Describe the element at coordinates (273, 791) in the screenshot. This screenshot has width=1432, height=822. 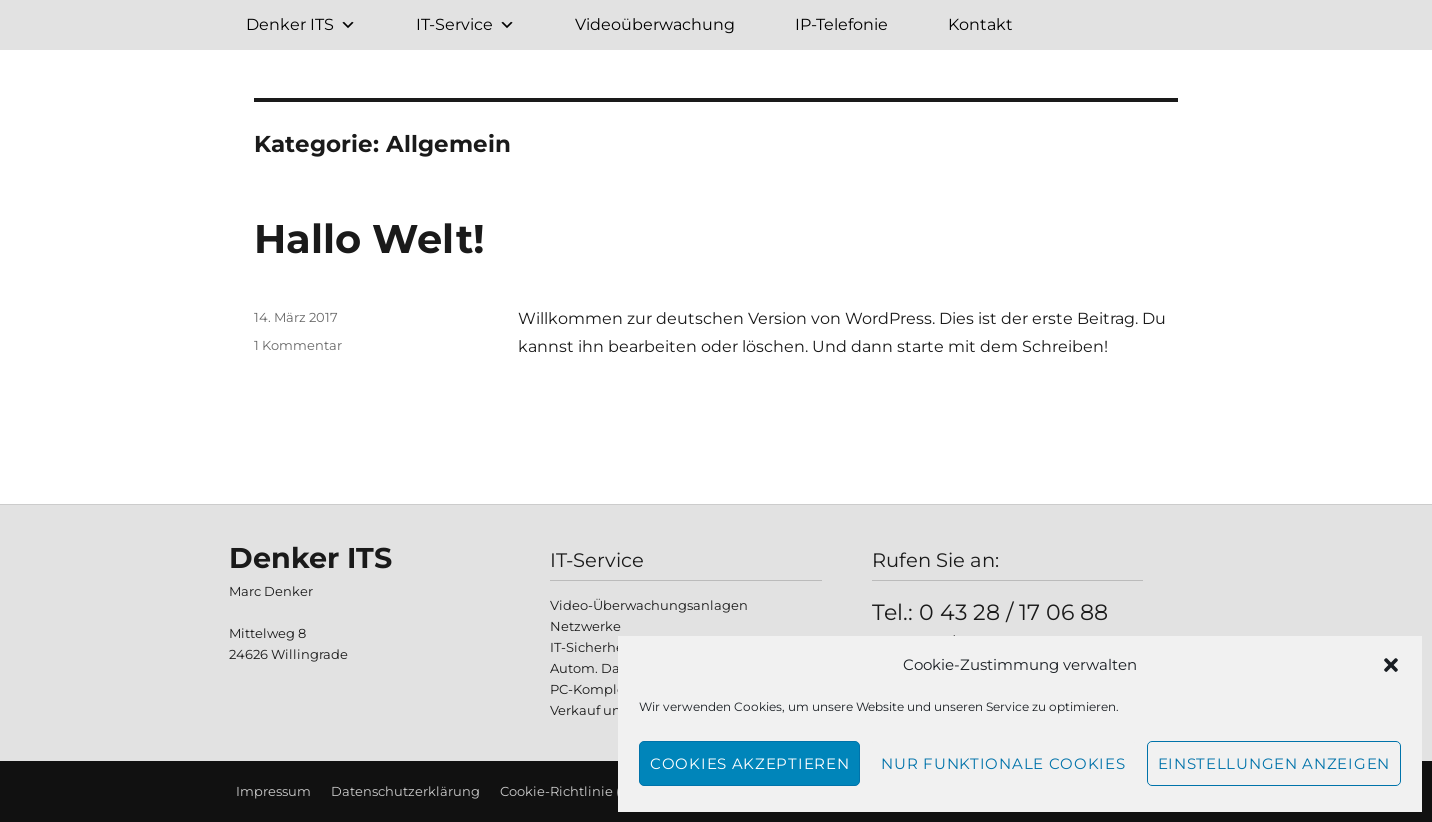
I see `Impressum` at that location.